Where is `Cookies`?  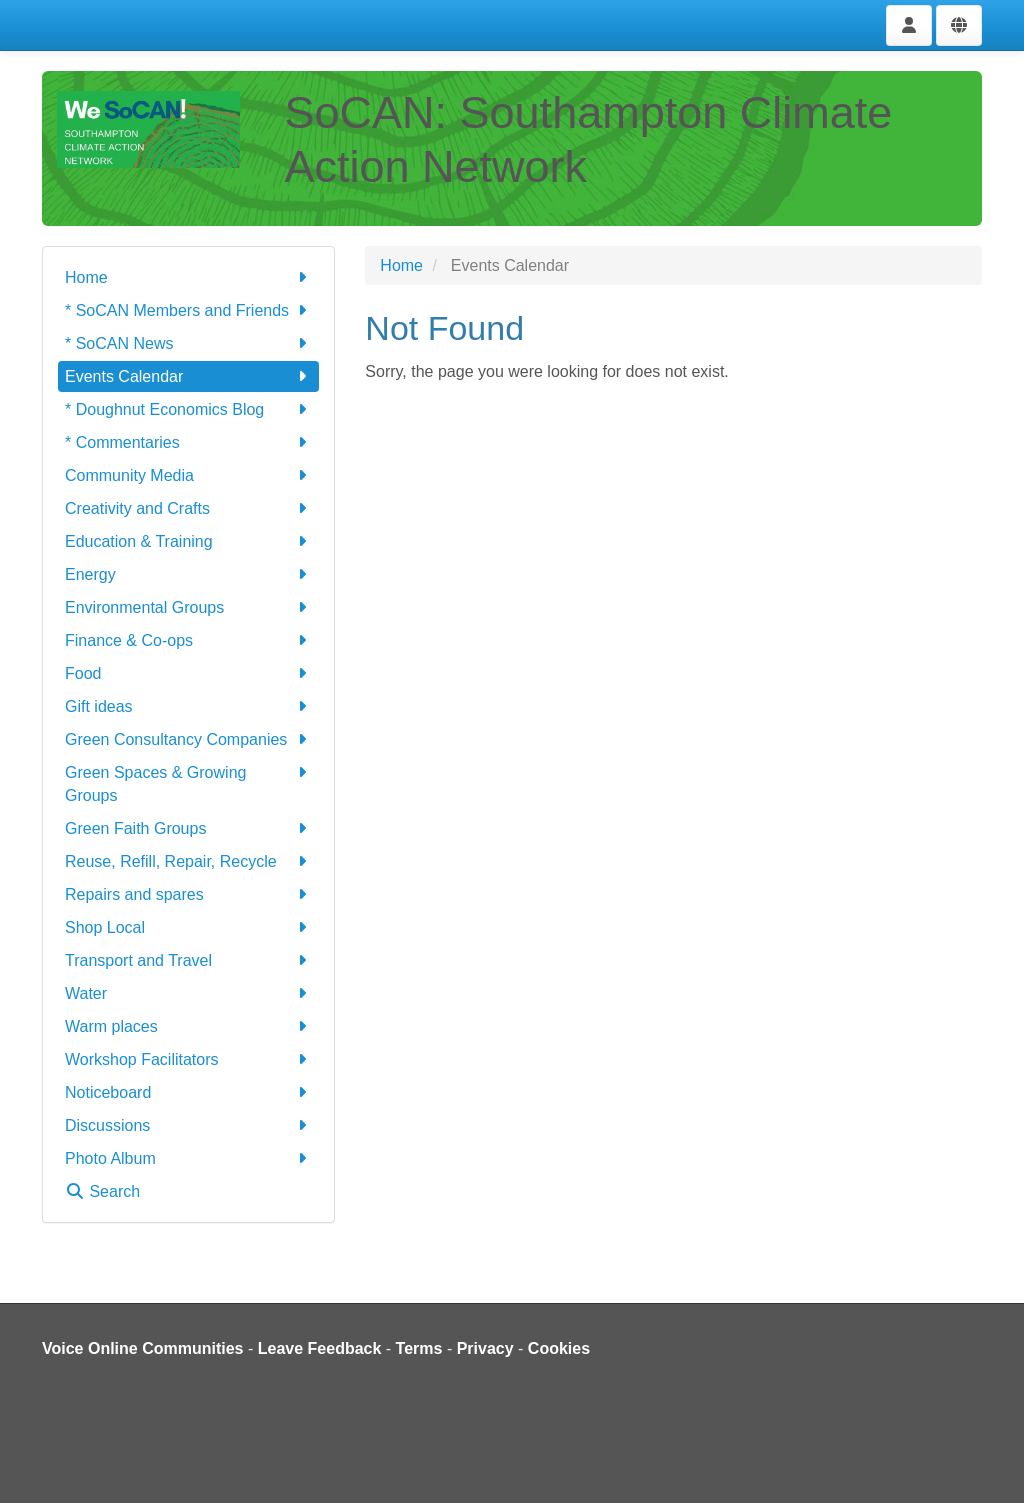
Cookies is located at coordinates (559, 1348).